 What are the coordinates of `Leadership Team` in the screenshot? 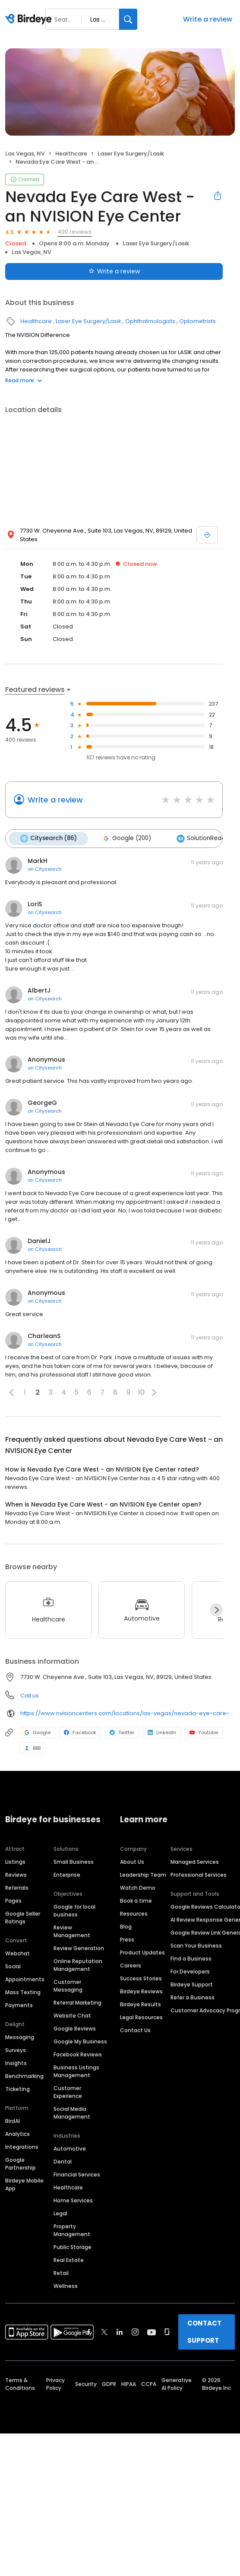 It's located at (143, 1874).